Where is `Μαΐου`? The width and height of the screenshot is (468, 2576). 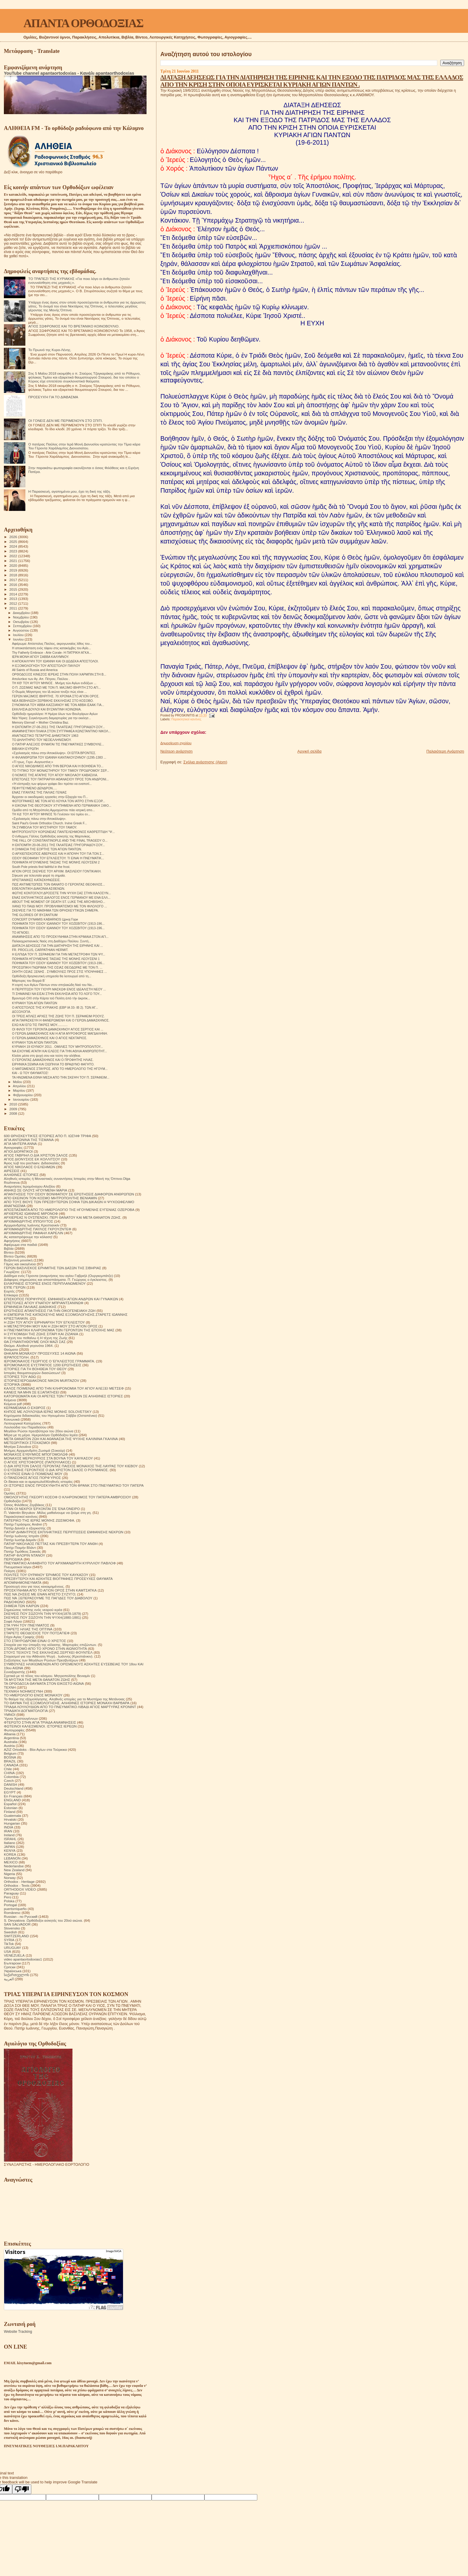 Μαΐου is located at coordinates (18, 1082).